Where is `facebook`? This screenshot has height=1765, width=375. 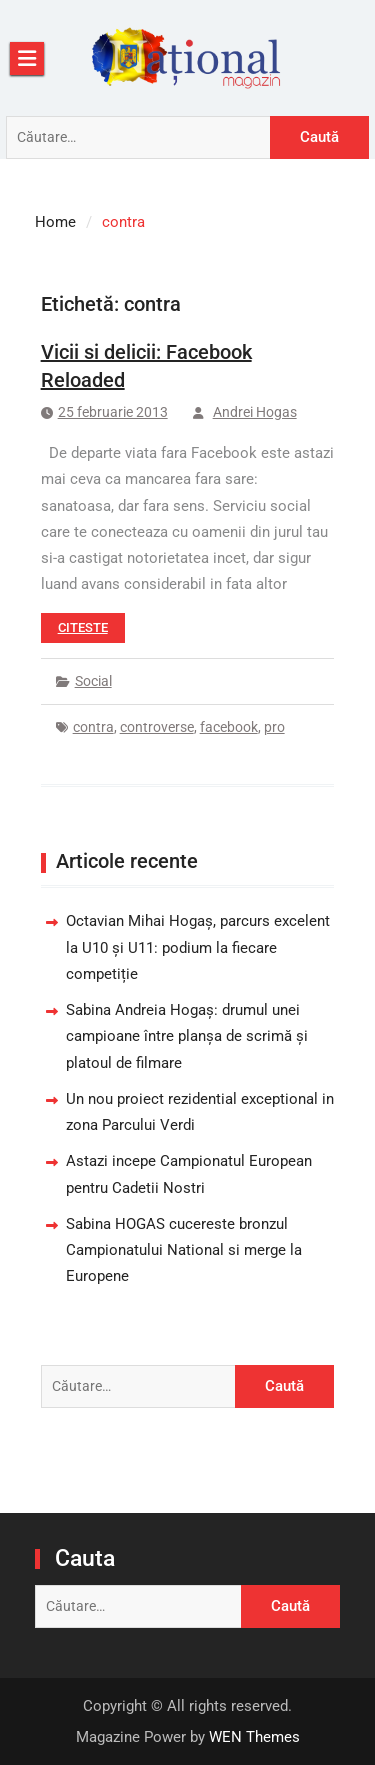
facebook is located at coordinates (229, 727).